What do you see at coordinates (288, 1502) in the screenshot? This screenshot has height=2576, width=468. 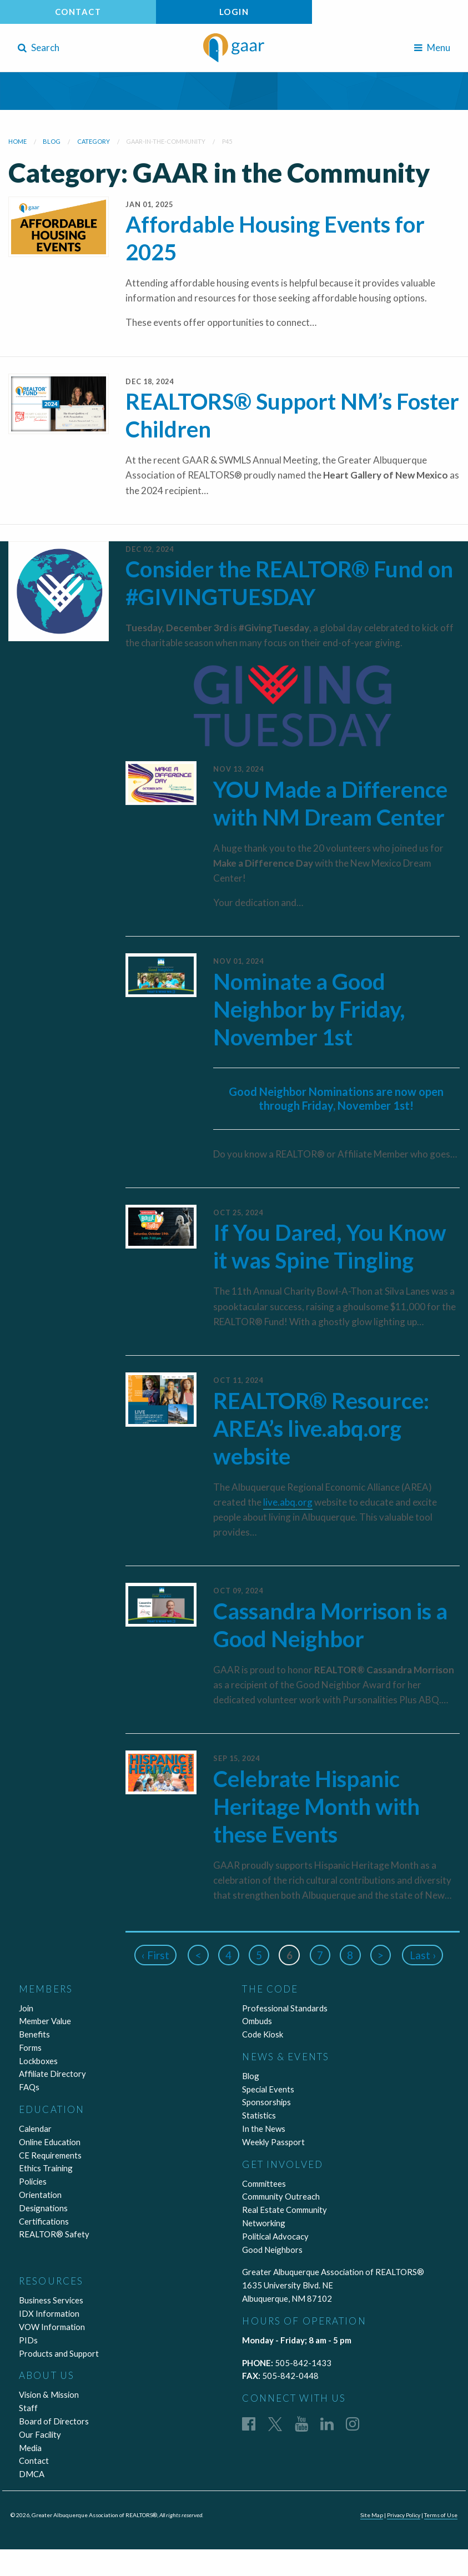 I see `live.abq.org` at bounding box center [288, 1502].